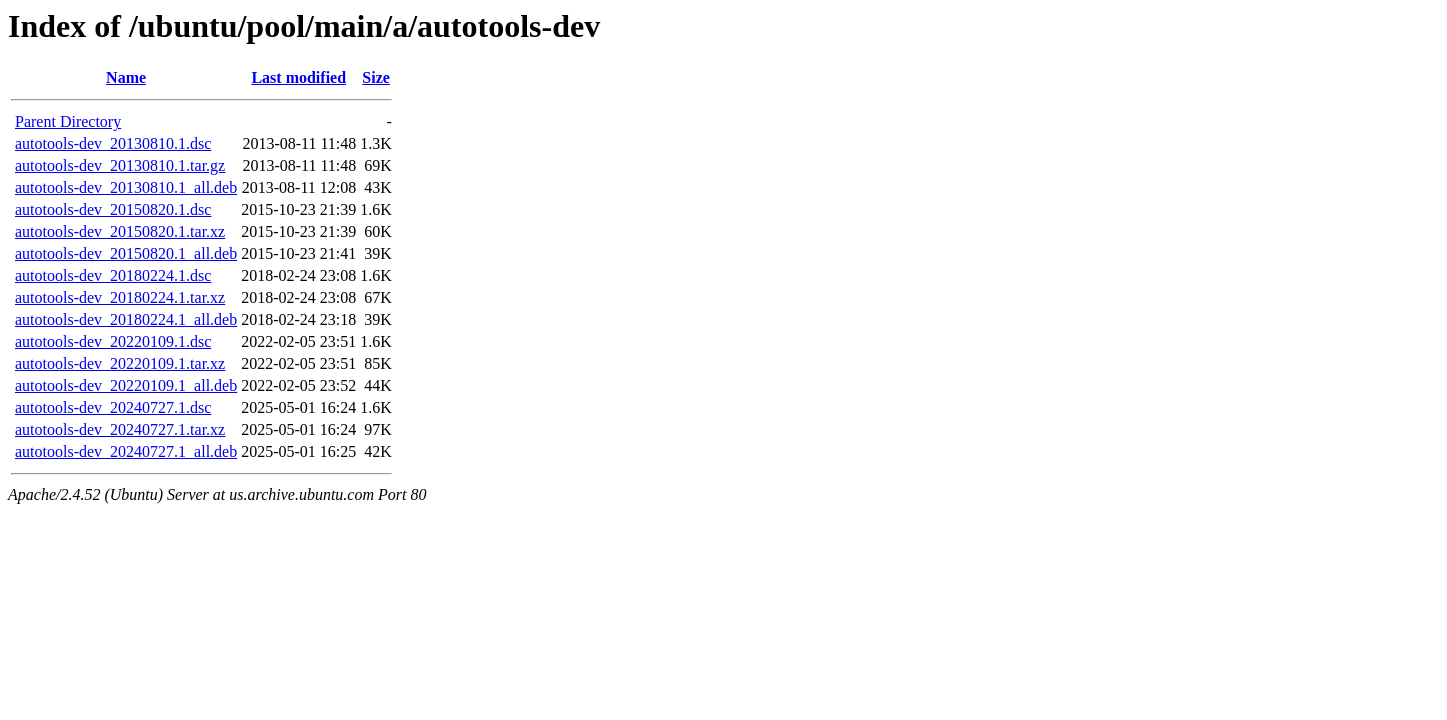 The width and height of the screenshot is (1447, 720). Describe the element at coordinates (113, 407) in the screenshot. I see `autotools-dev_20240727.1.dsc` at that location.